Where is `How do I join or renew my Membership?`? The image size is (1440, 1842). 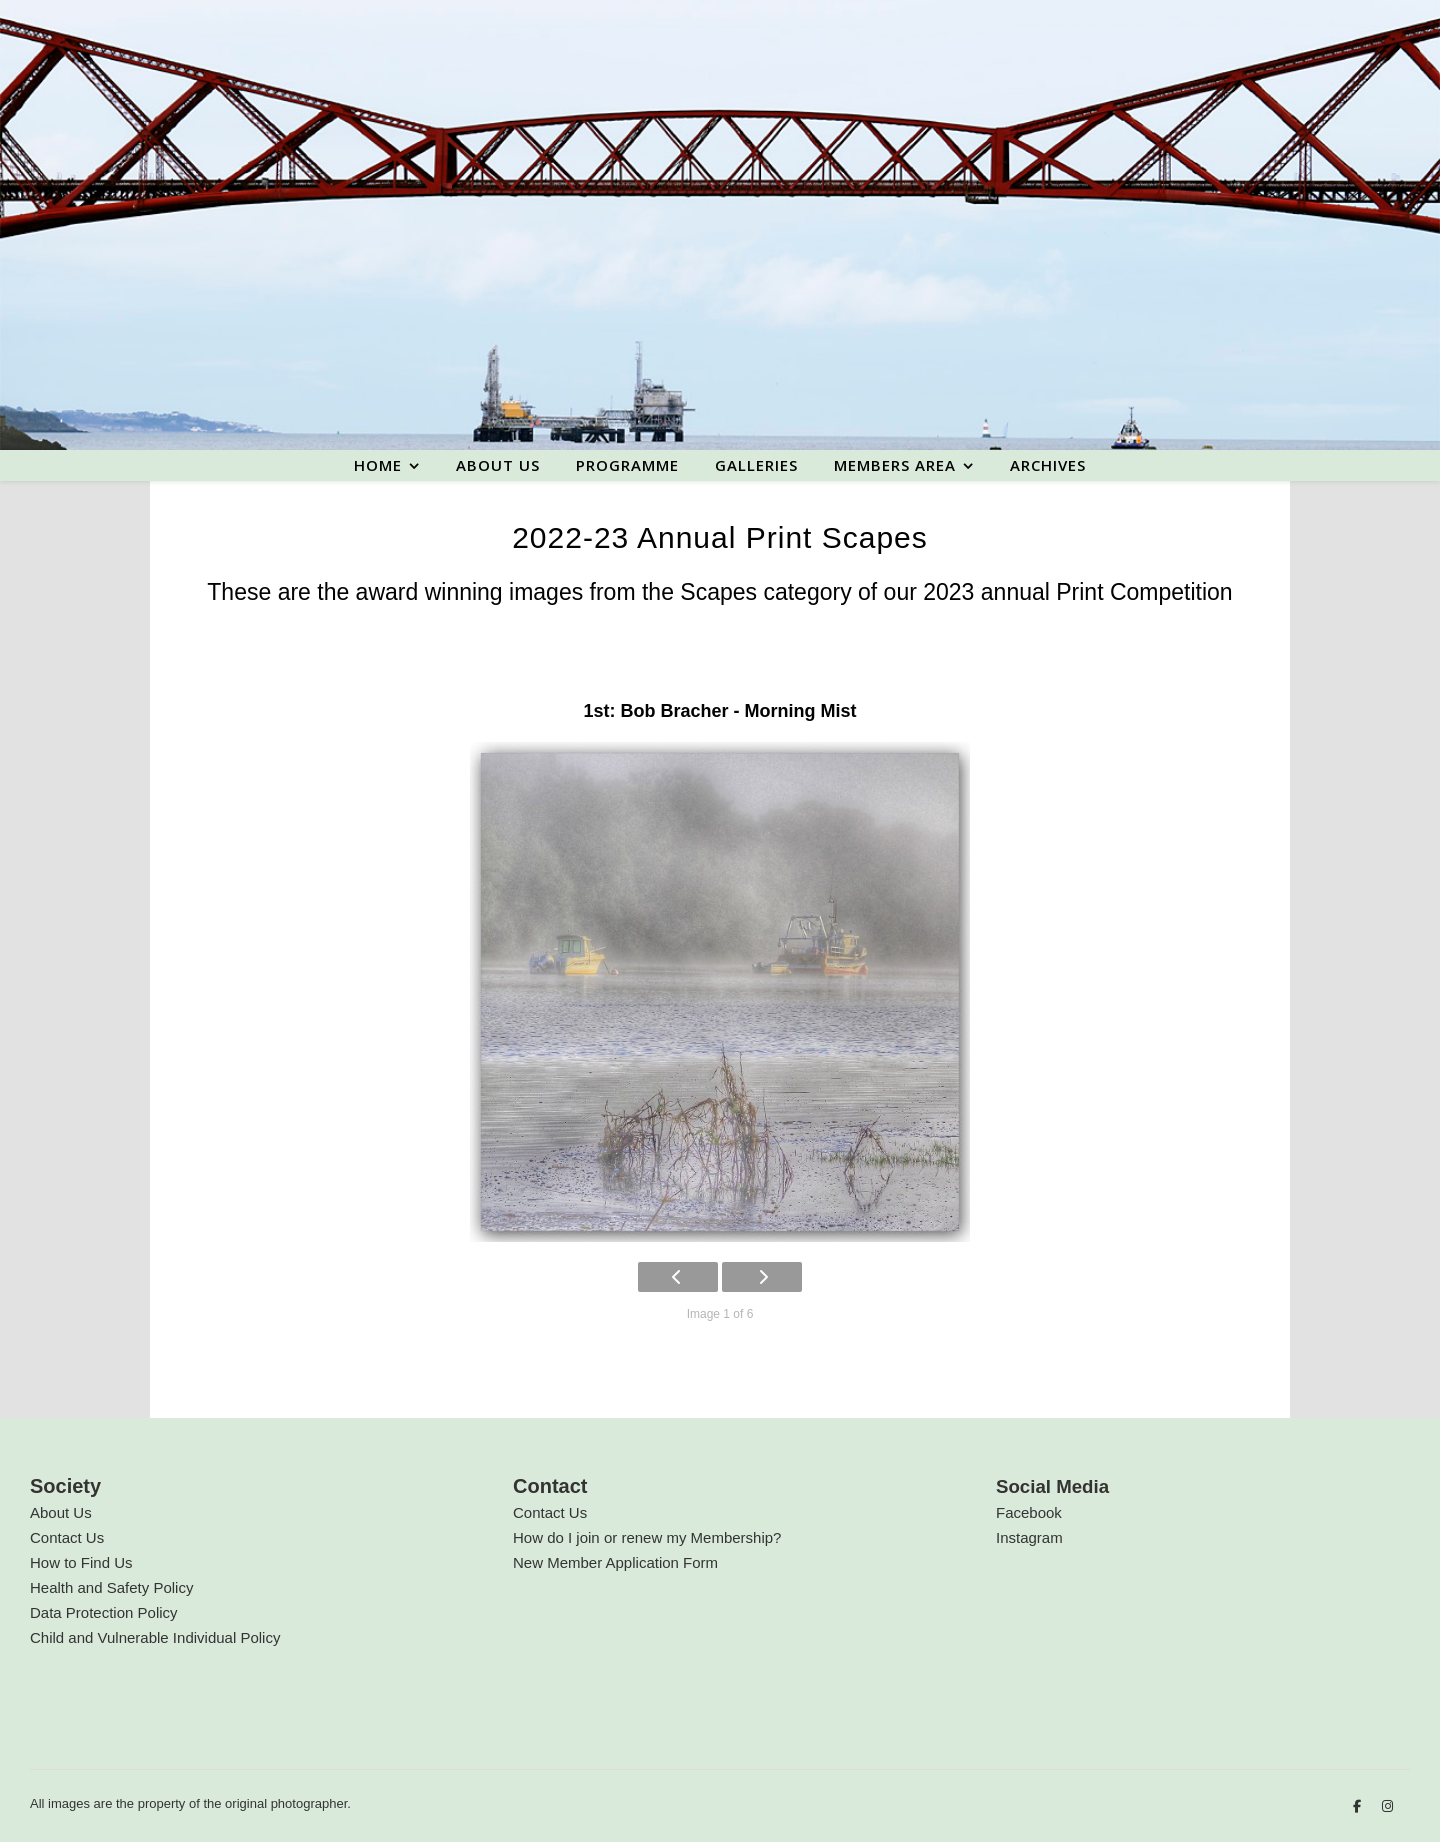 How do I join or renew my Membership? is located at coordinates (647, 1537).